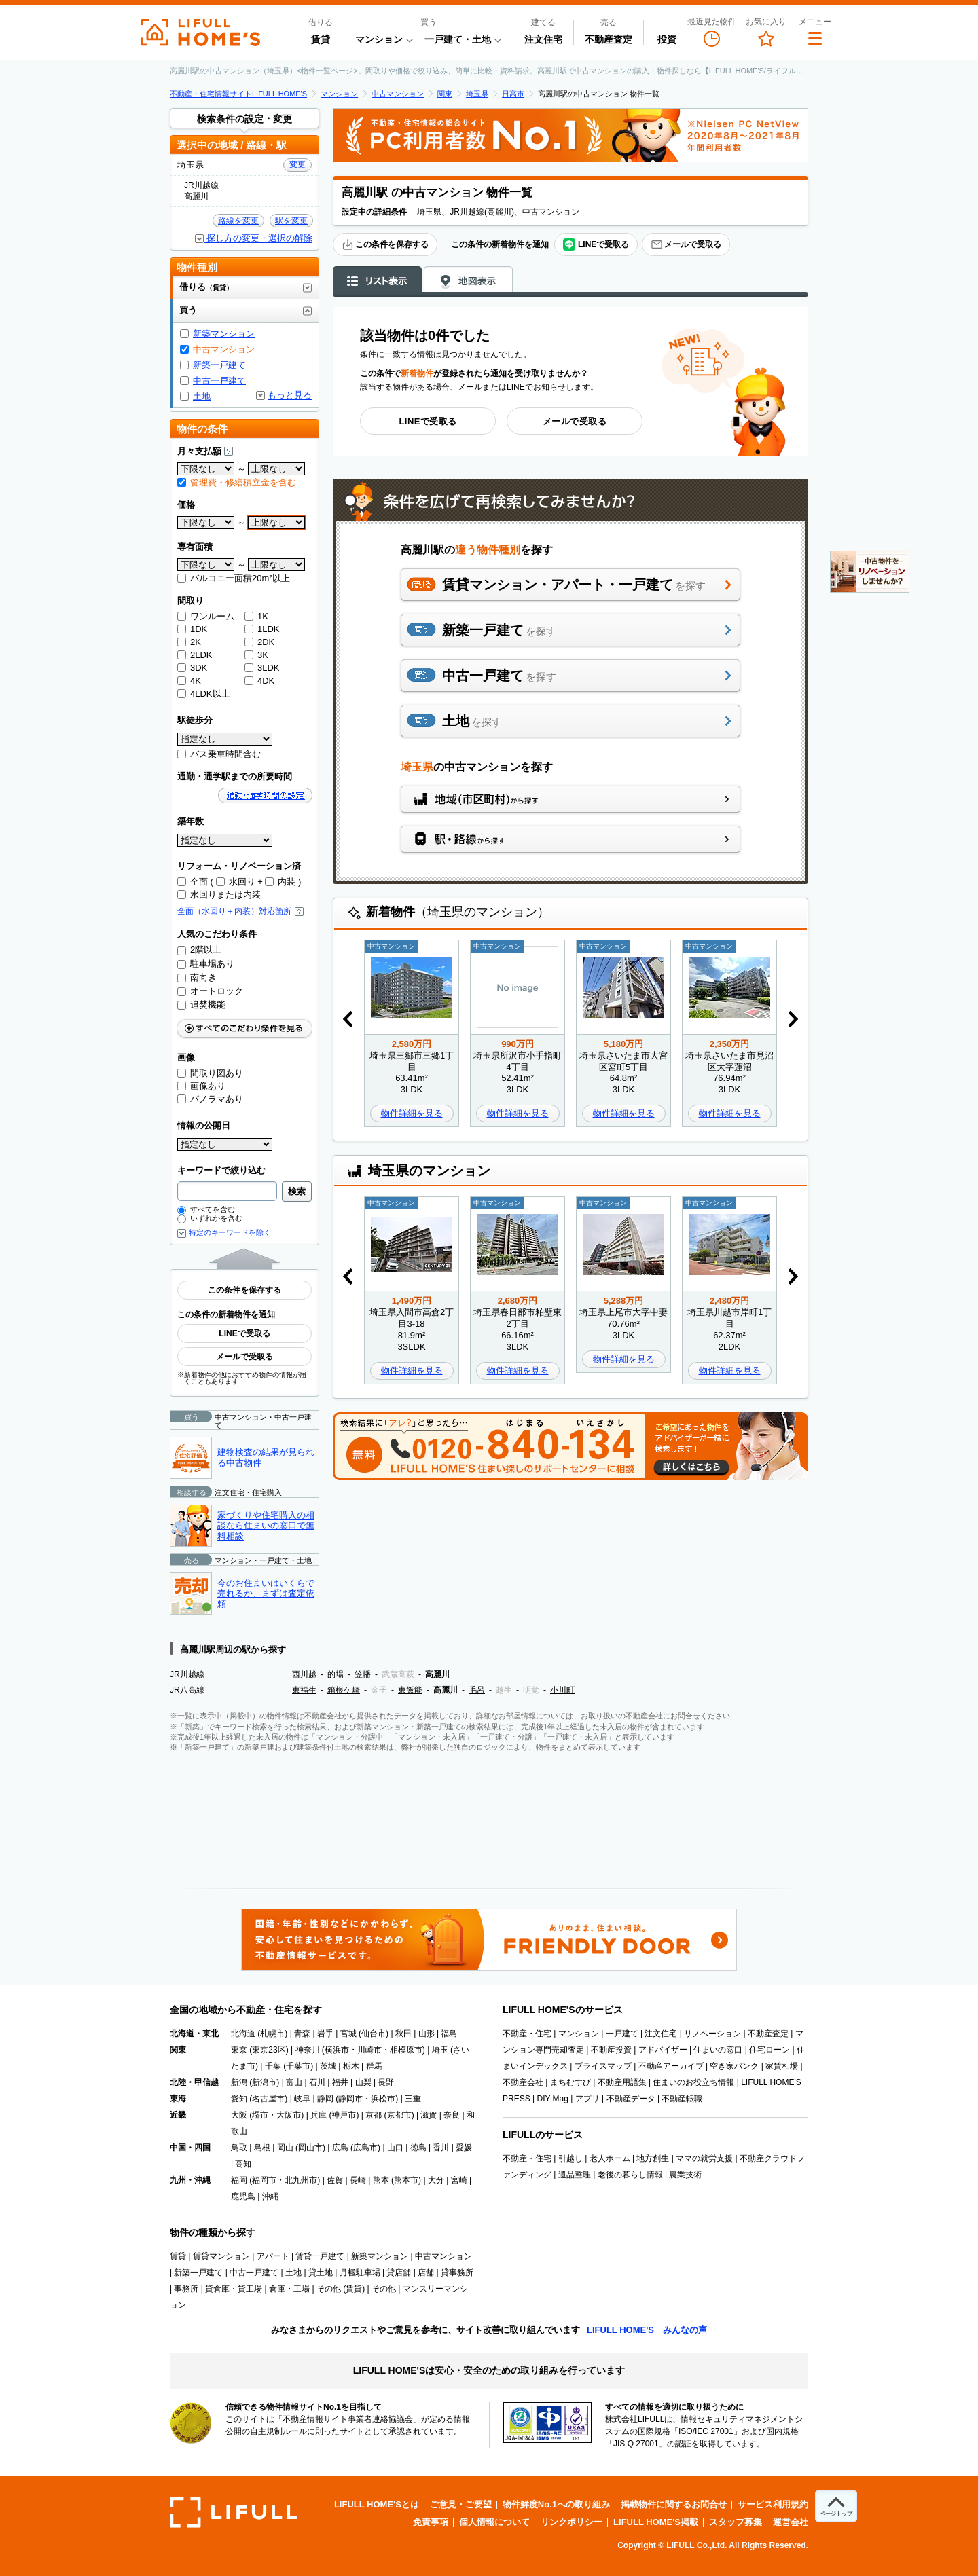 The height and width of the screenshot is (2576, 978). What do you see at coordinates (395, 2147) in the screenshot?
I see `山口` at bounding box center [395, 2147].